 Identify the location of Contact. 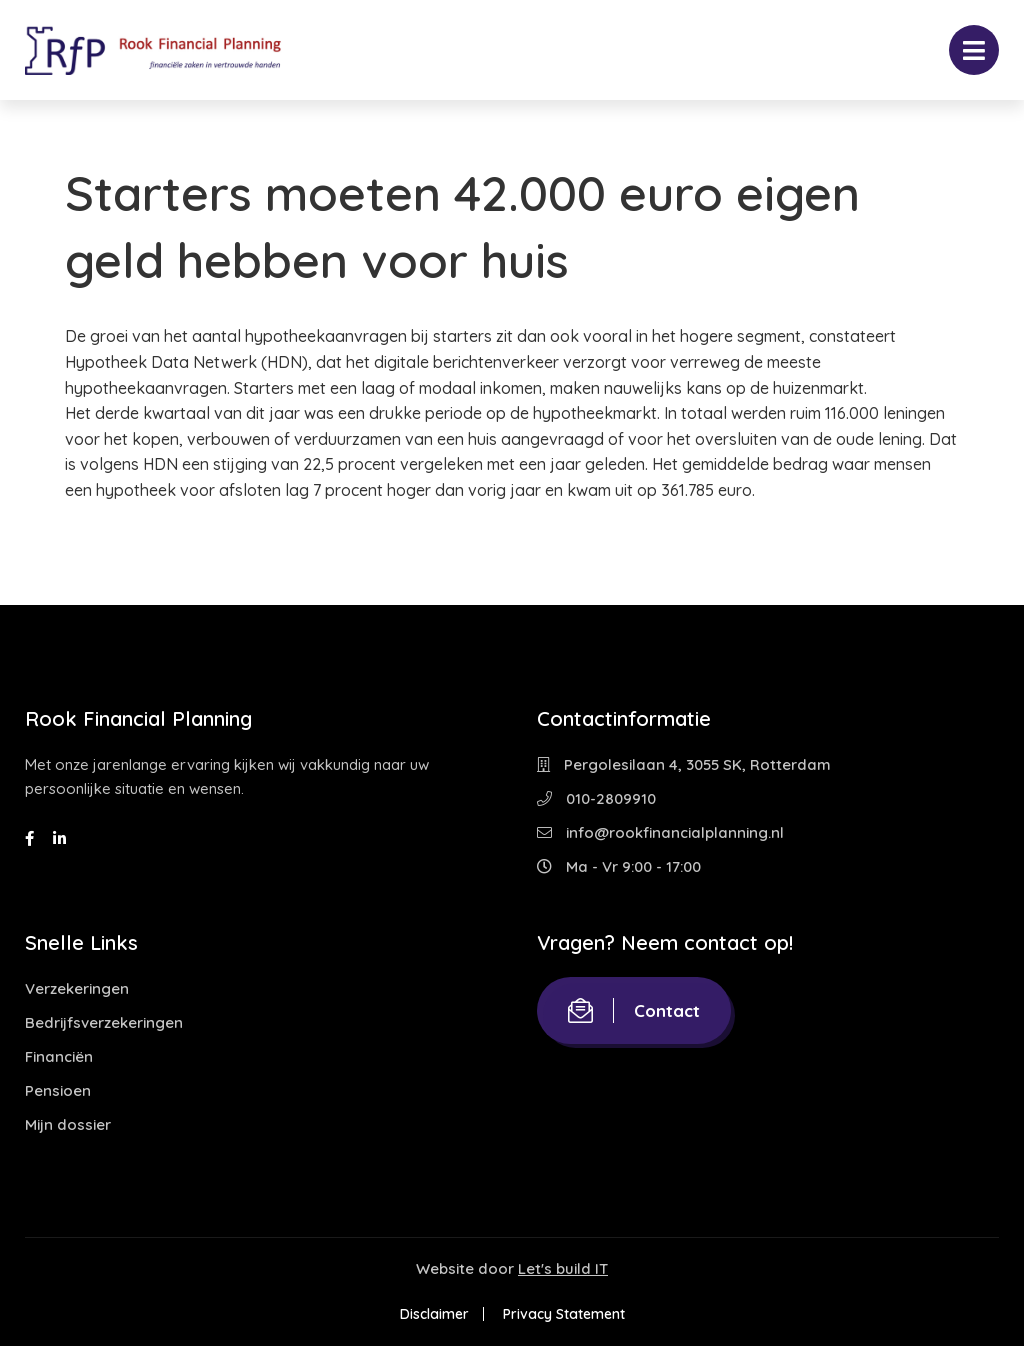
(634, 1010).